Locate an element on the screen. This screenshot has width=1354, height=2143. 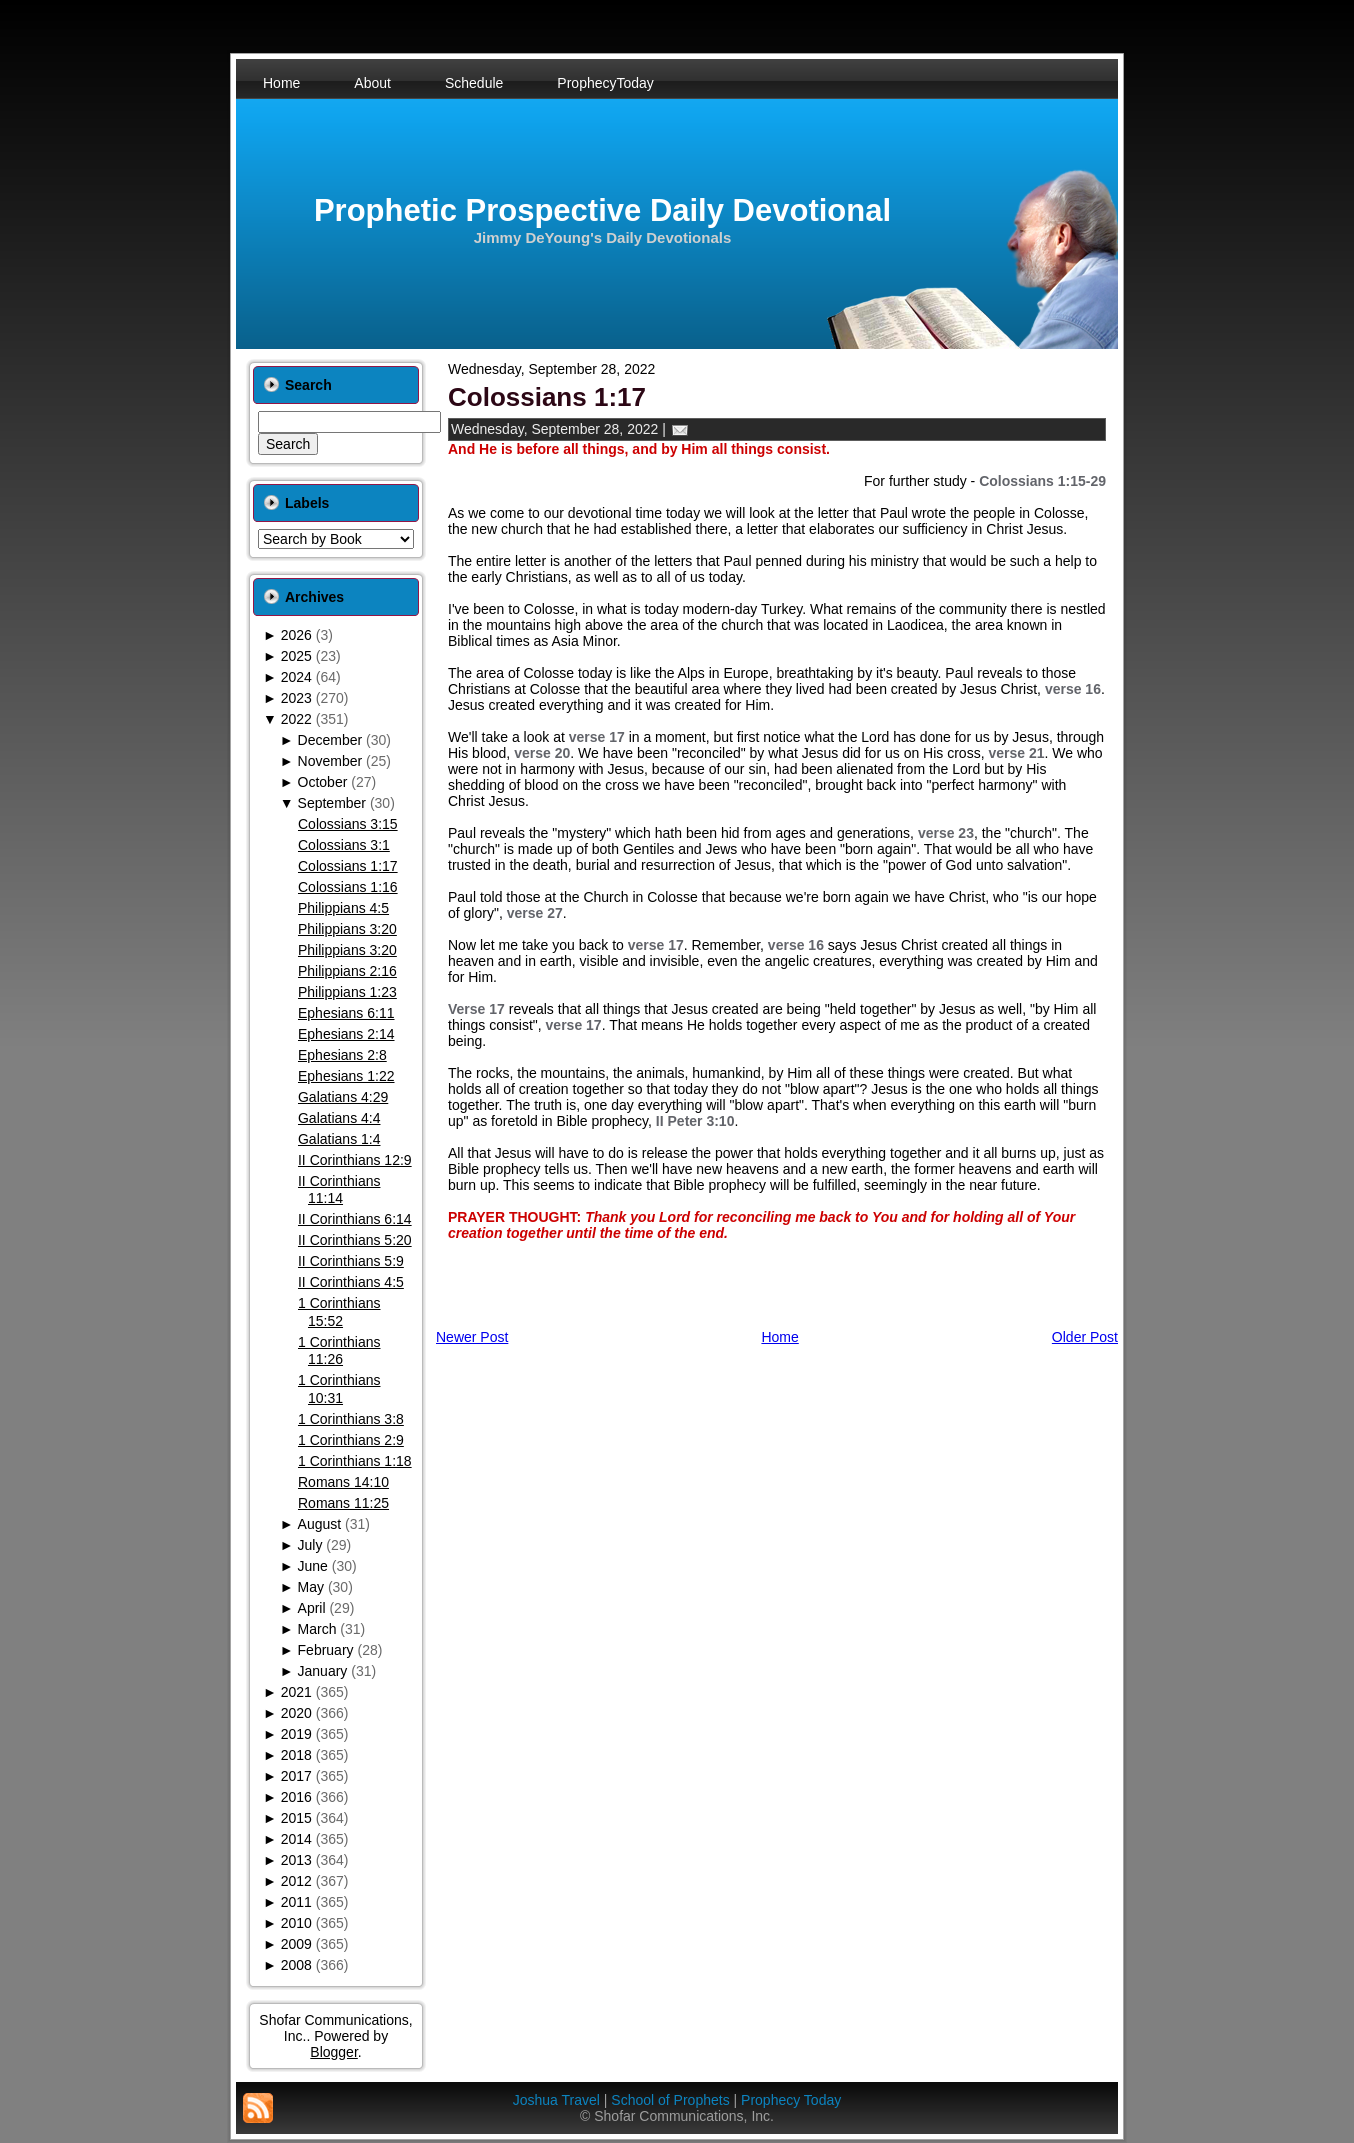
December is located at coordinates (330, 740).